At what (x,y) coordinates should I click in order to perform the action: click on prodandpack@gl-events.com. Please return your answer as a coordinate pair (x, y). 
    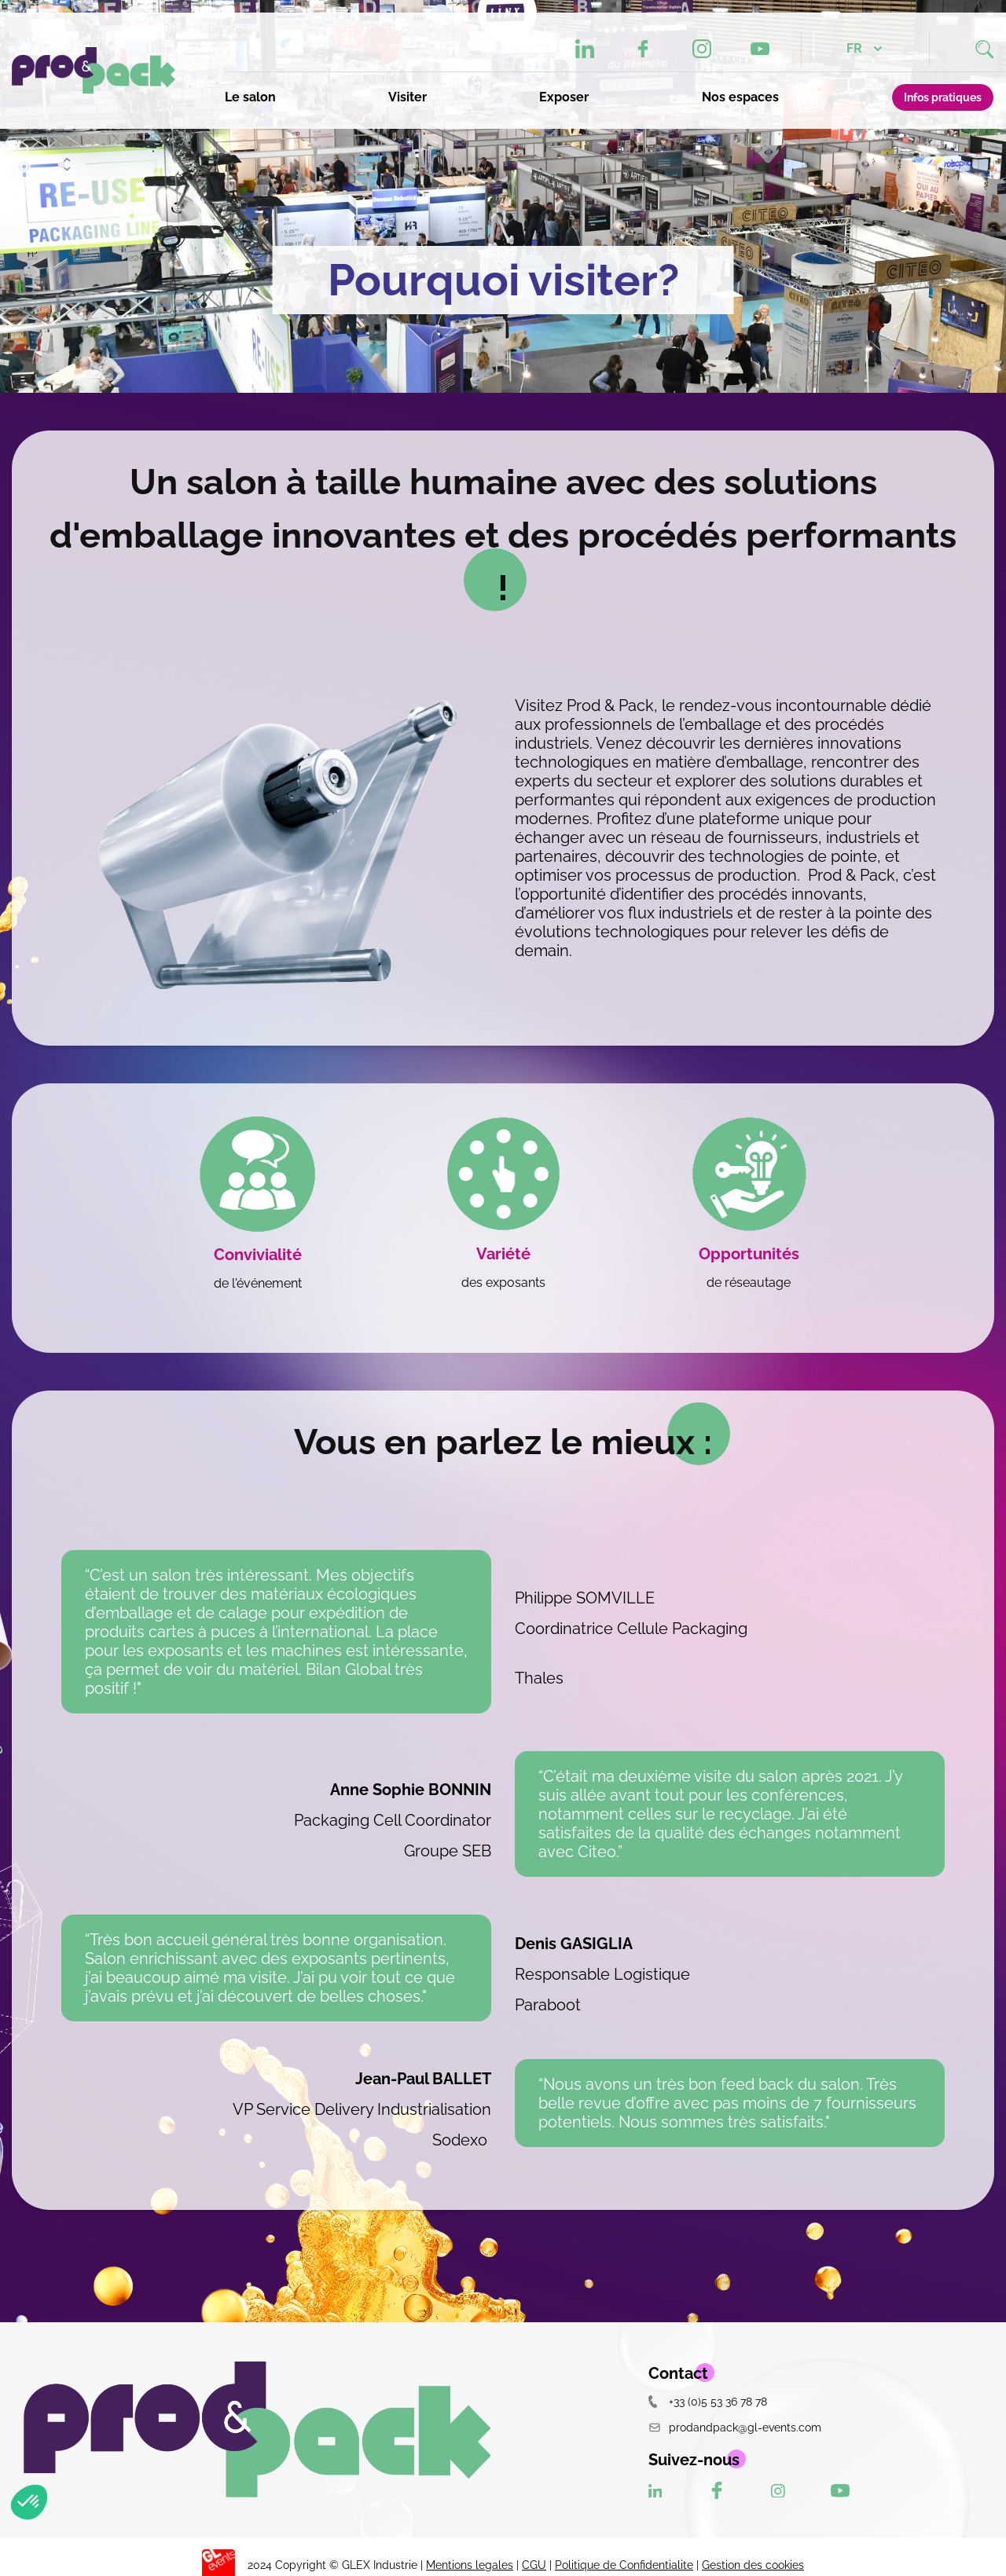
    Looking at the image, I should click on (734, 2427).